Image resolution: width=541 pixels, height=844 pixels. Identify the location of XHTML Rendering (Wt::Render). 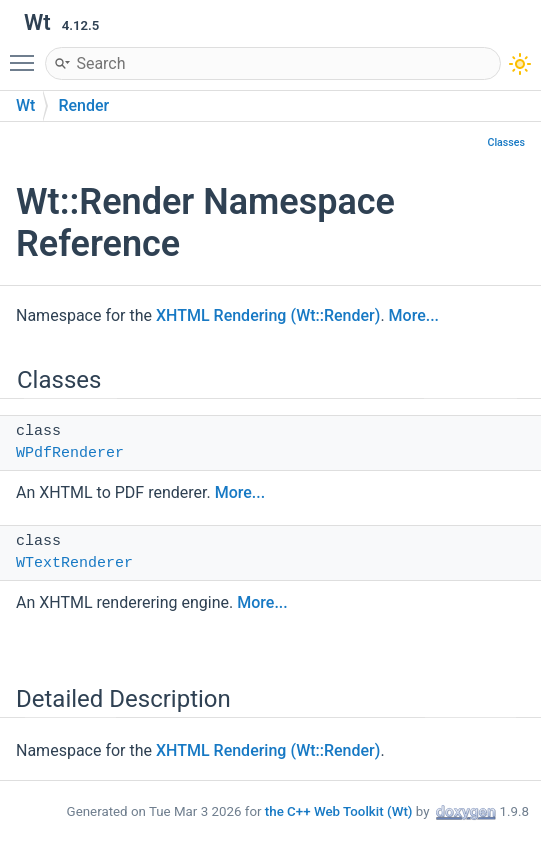
(268, 315).